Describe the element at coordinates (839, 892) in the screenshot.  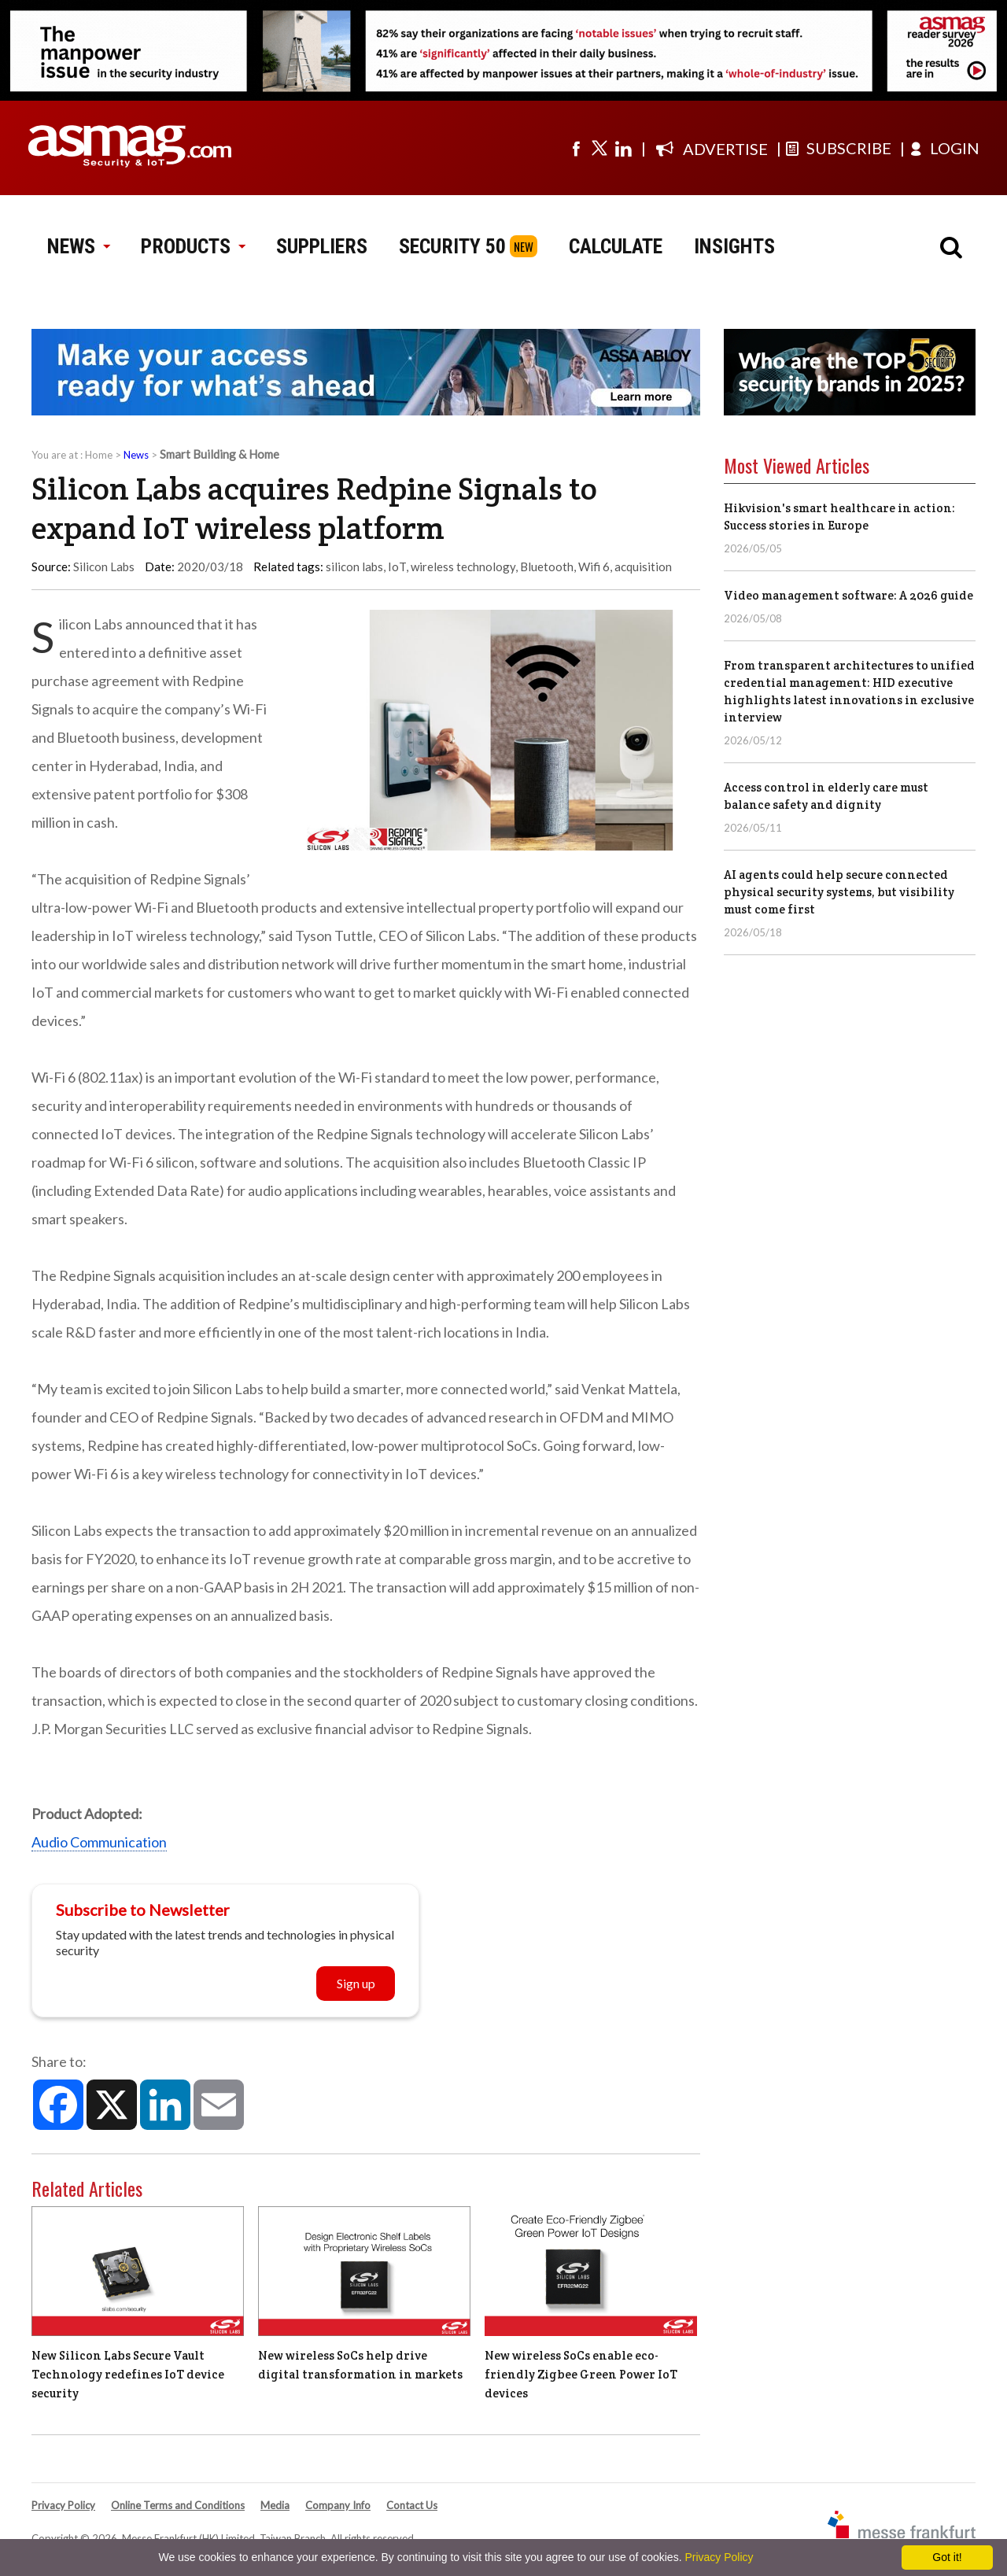
I see `AI agents could help secure connected physical security systems, but visibility must come first` at that location.